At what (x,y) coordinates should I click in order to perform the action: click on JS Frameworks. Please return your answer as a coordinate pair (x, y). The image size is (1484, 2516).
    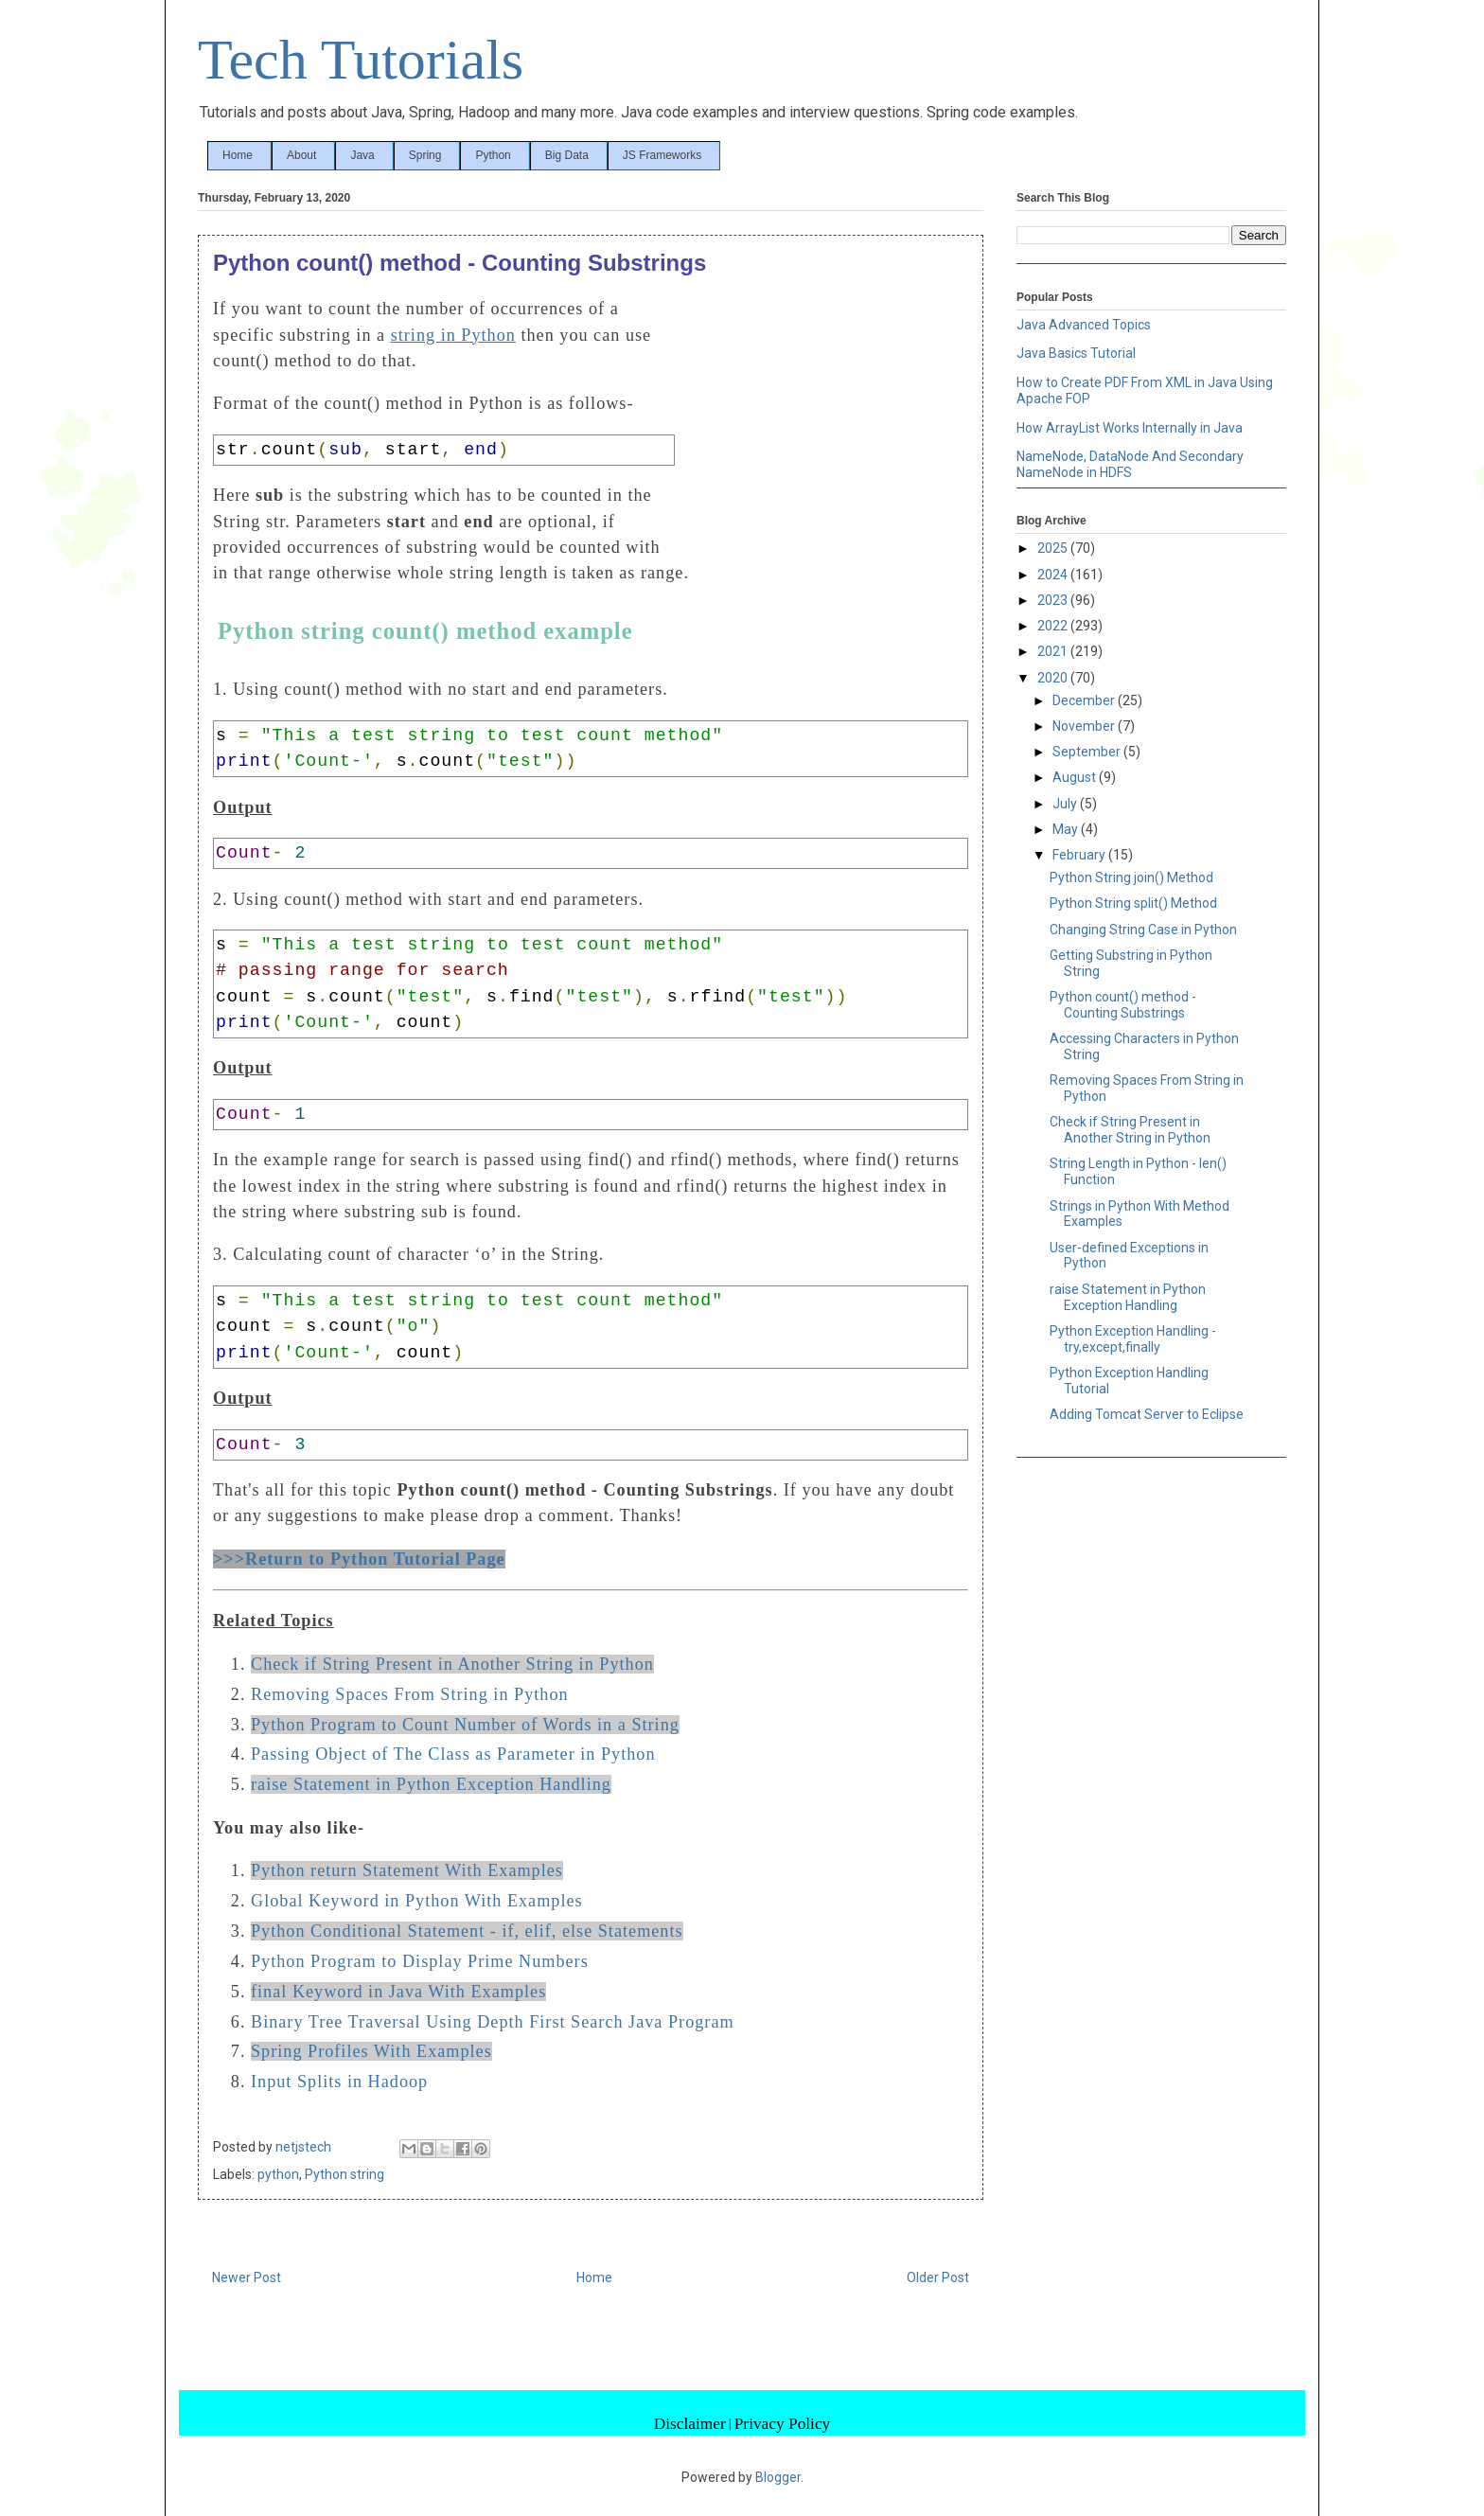
    Looking at the image, I should click on (662, 155).